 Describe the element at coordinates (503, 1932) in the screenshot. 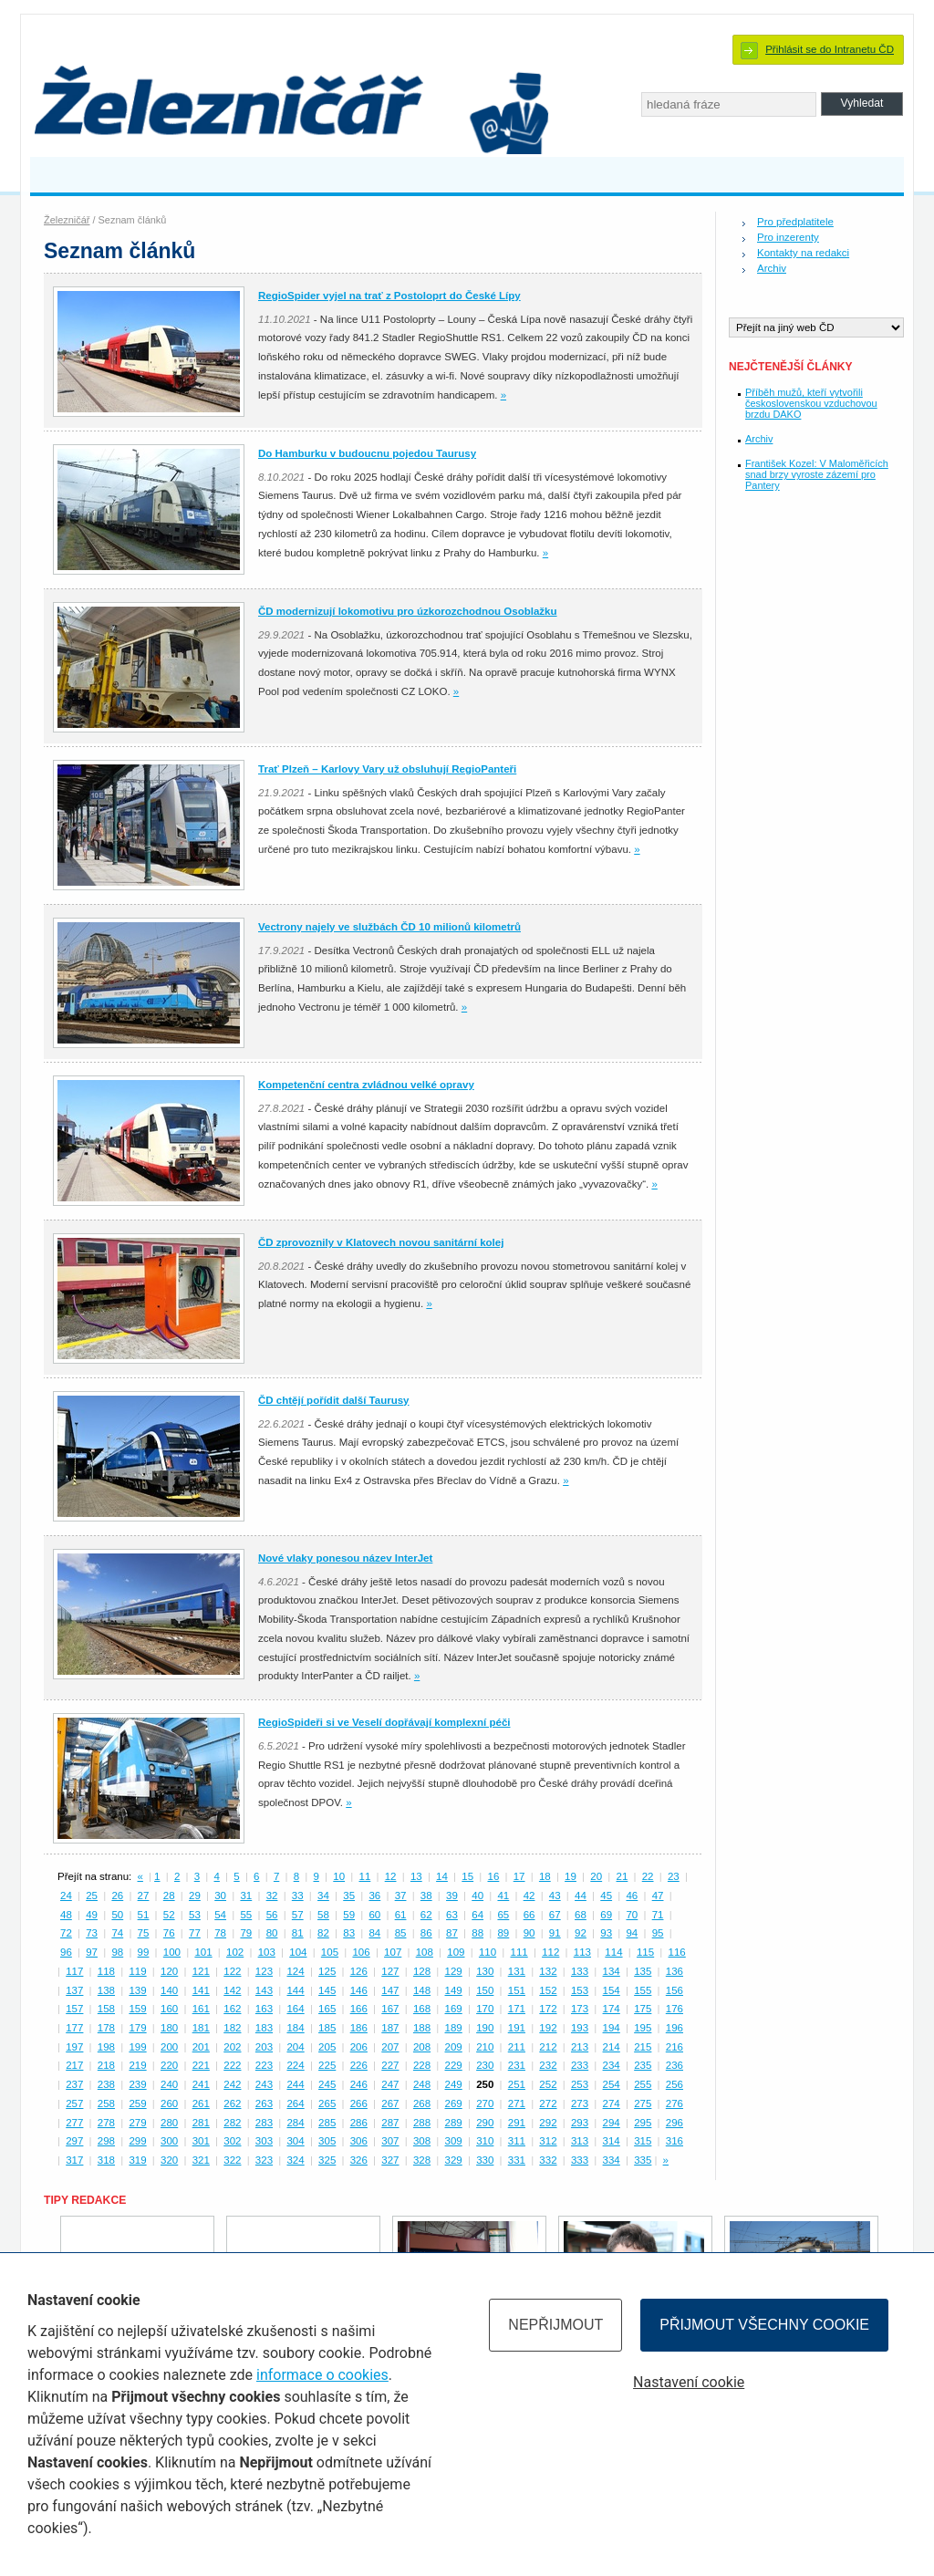

I see `89` at that location.